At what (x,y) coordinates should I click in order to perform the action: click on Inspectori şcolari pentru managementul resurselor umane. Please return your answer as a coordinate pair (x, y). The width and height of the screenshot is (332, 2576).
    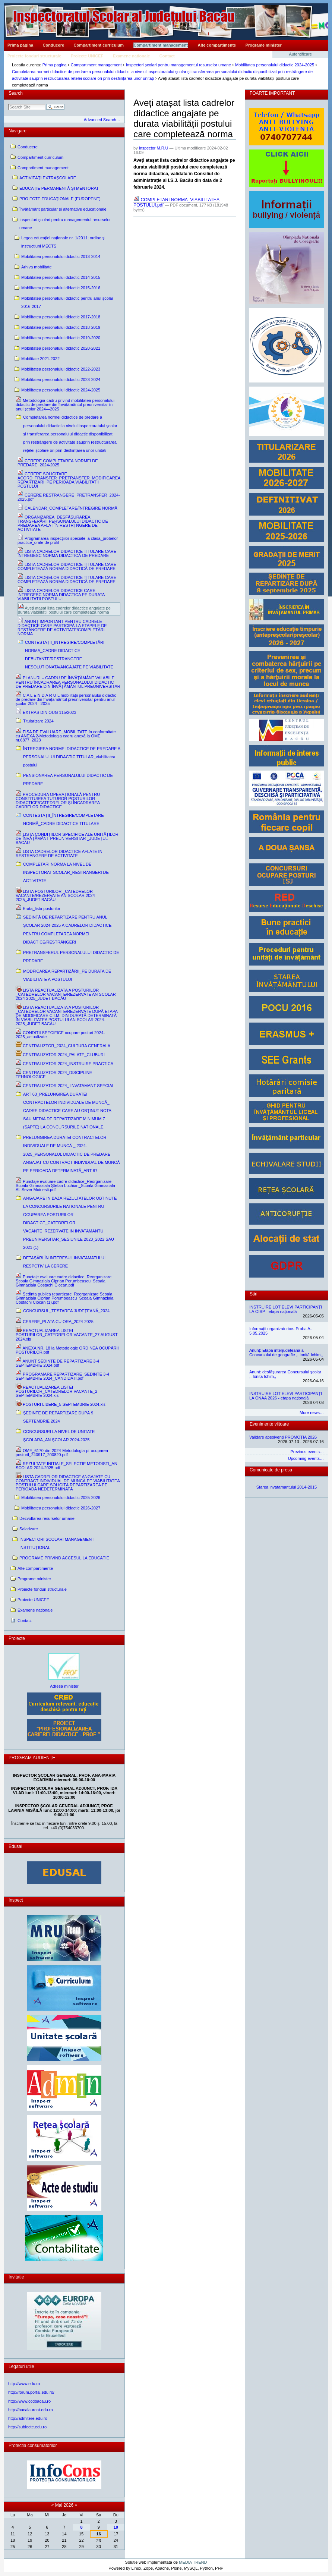
    Looking at the image, I should click on (178, 65).